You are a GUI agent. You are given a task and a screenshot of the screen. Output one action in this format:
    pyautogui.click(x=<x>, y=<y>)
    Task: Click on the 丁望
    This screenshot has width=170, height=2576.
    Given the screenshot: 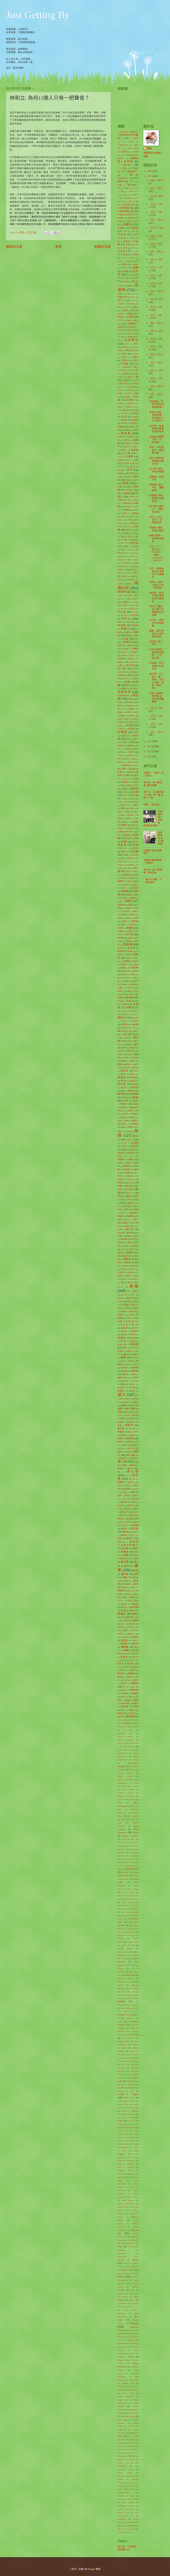 What is the action you would take?
    pyautogui.click(x=128, y=185)
    